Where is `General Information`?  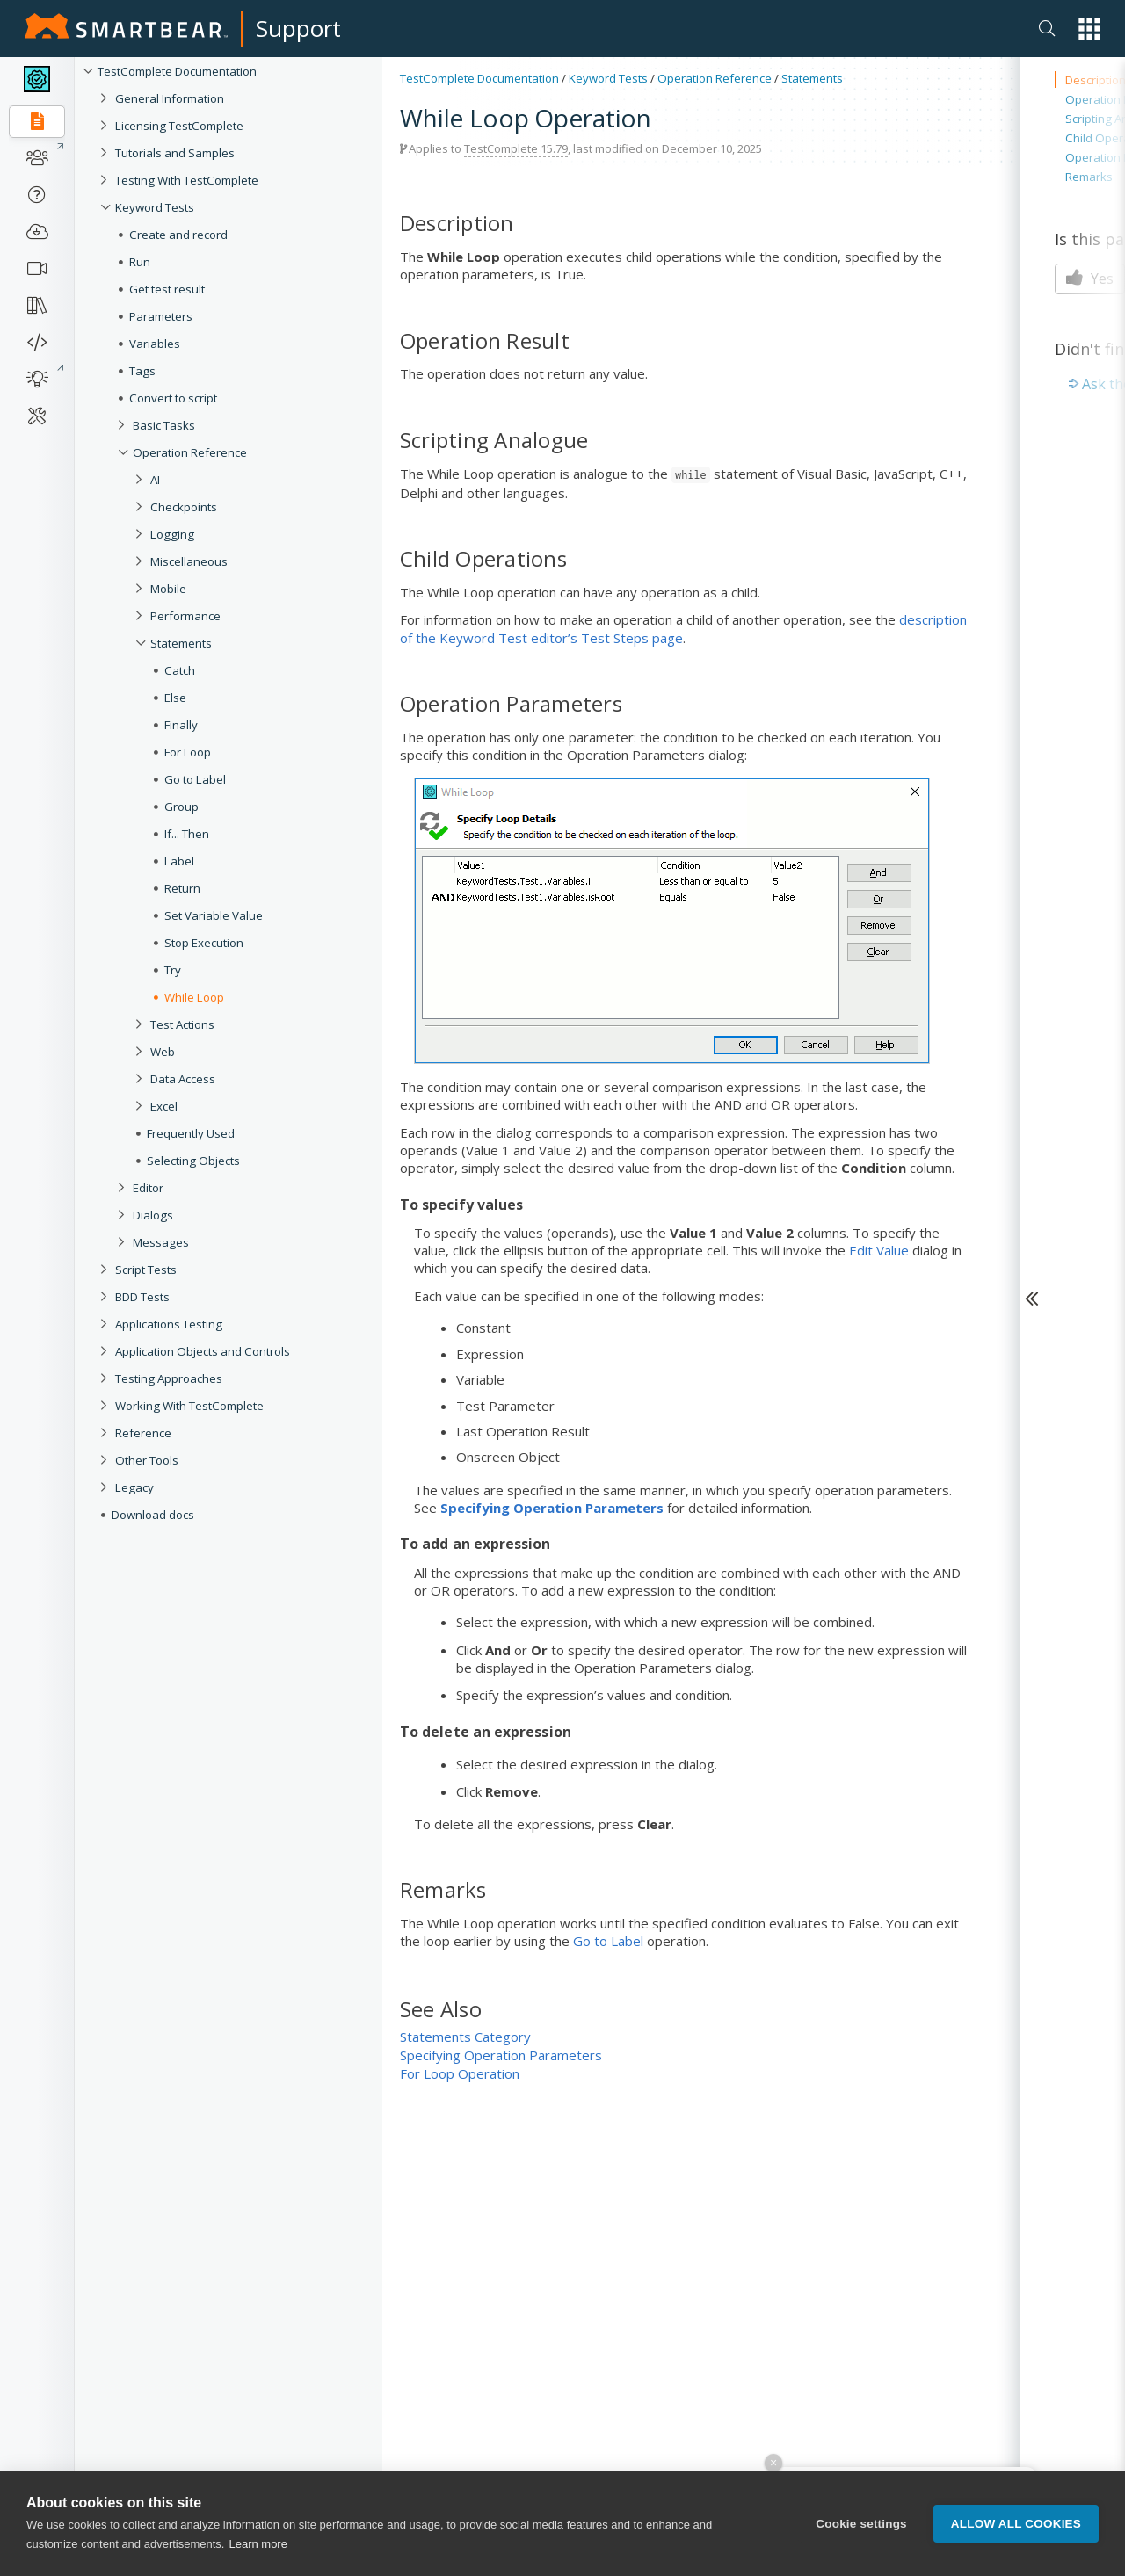
General Information is located at coordinates (169, 98).